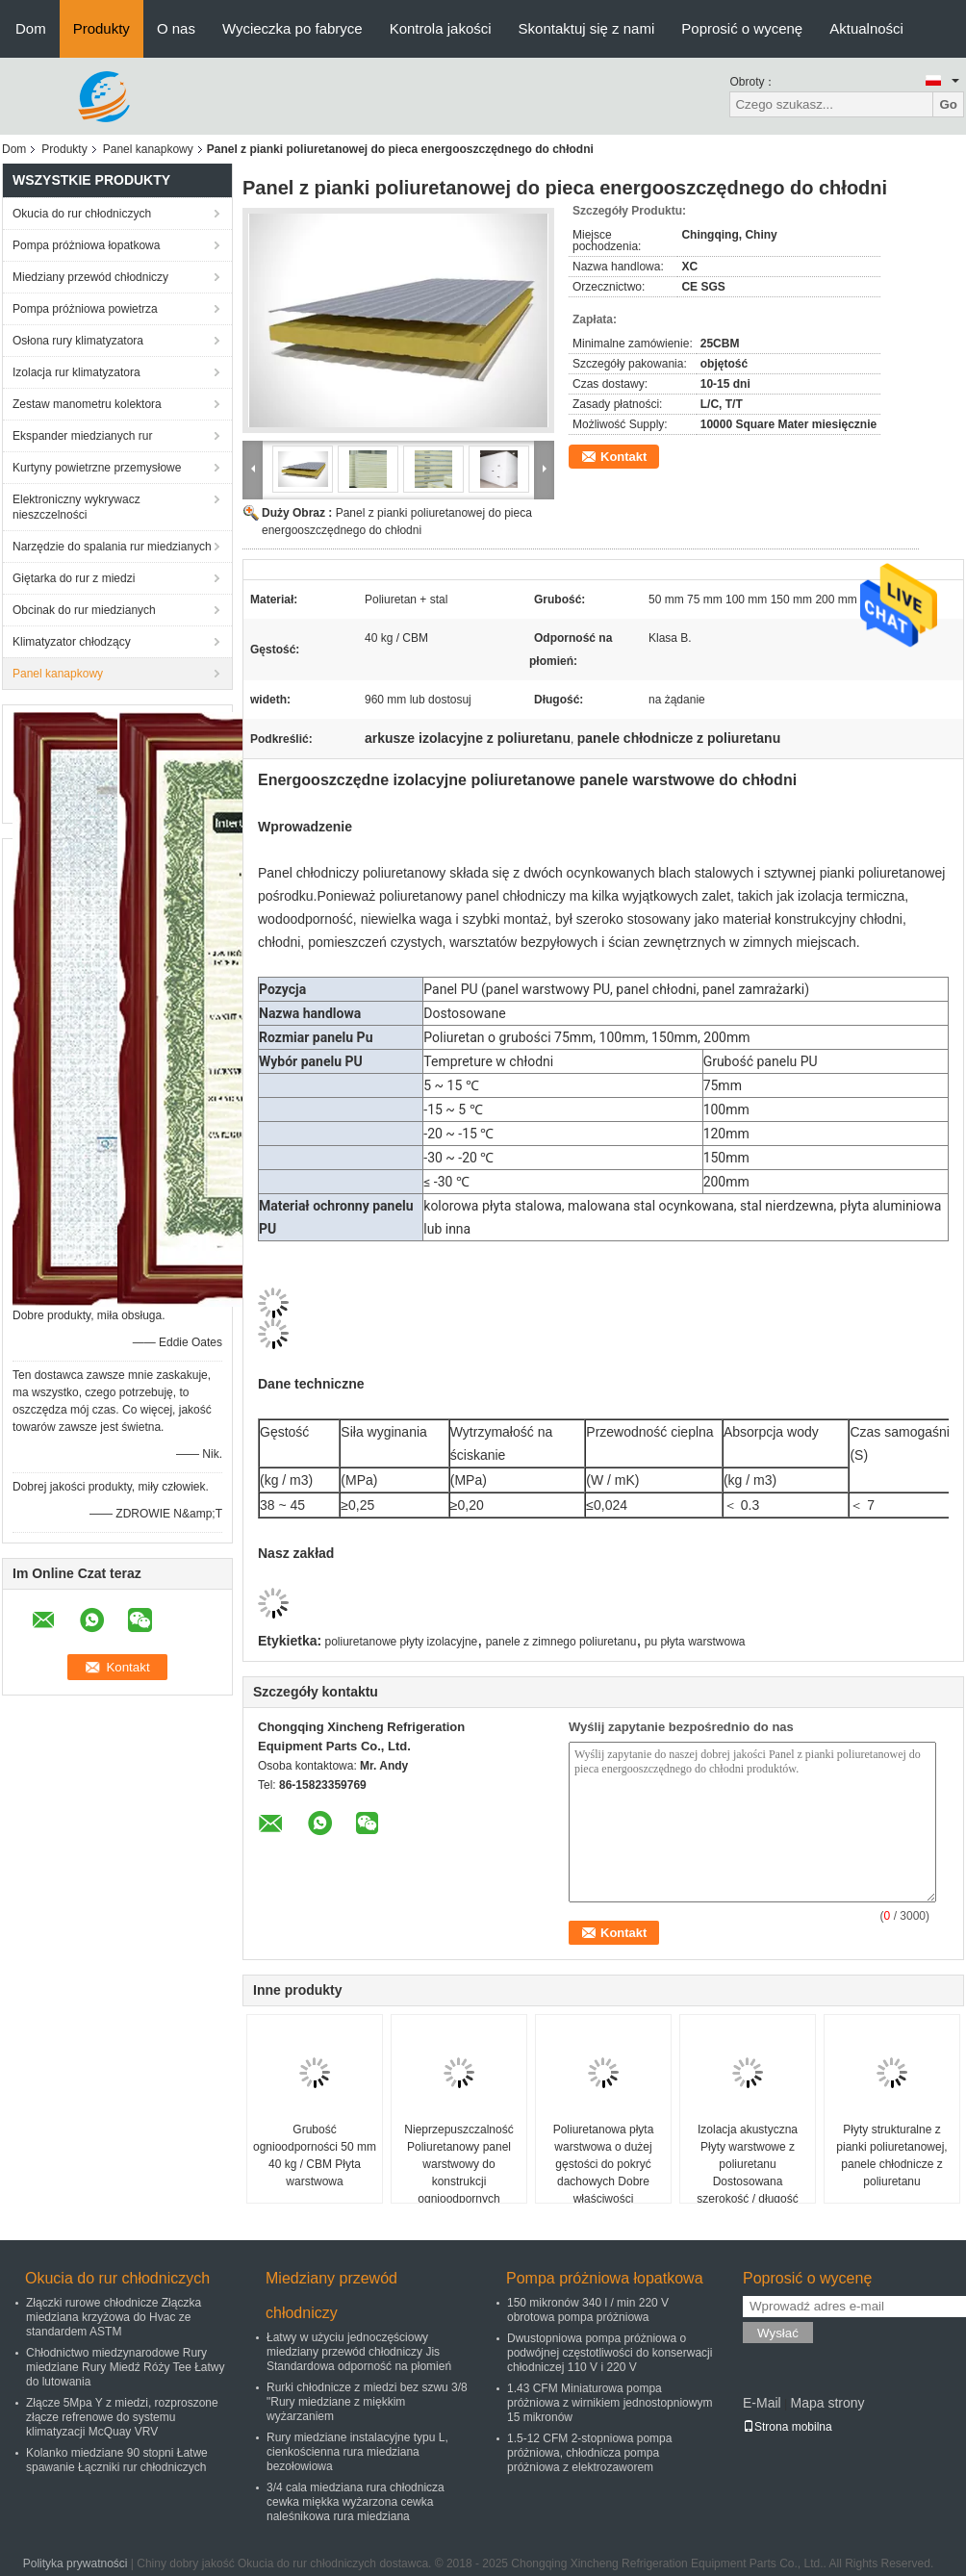  What do you see at coordinates (948, 104) in the screenshot?
I see `Go` at bounding box center [948, 104].